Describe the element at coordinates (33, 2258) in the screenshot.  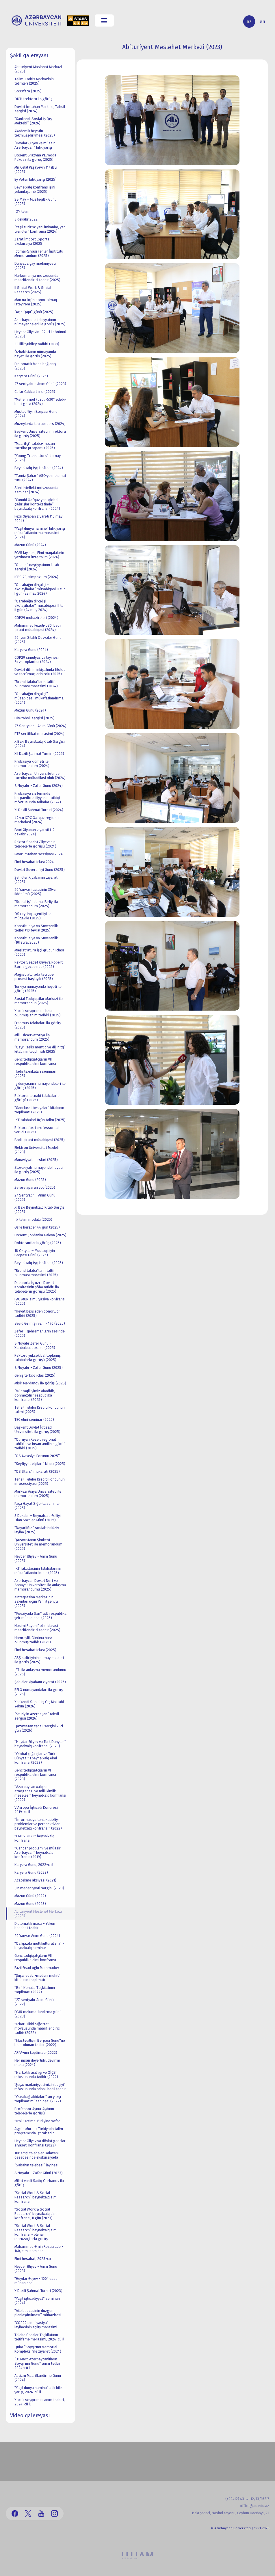
I see `Elmi hesabat, 2023-cü il` at that location.